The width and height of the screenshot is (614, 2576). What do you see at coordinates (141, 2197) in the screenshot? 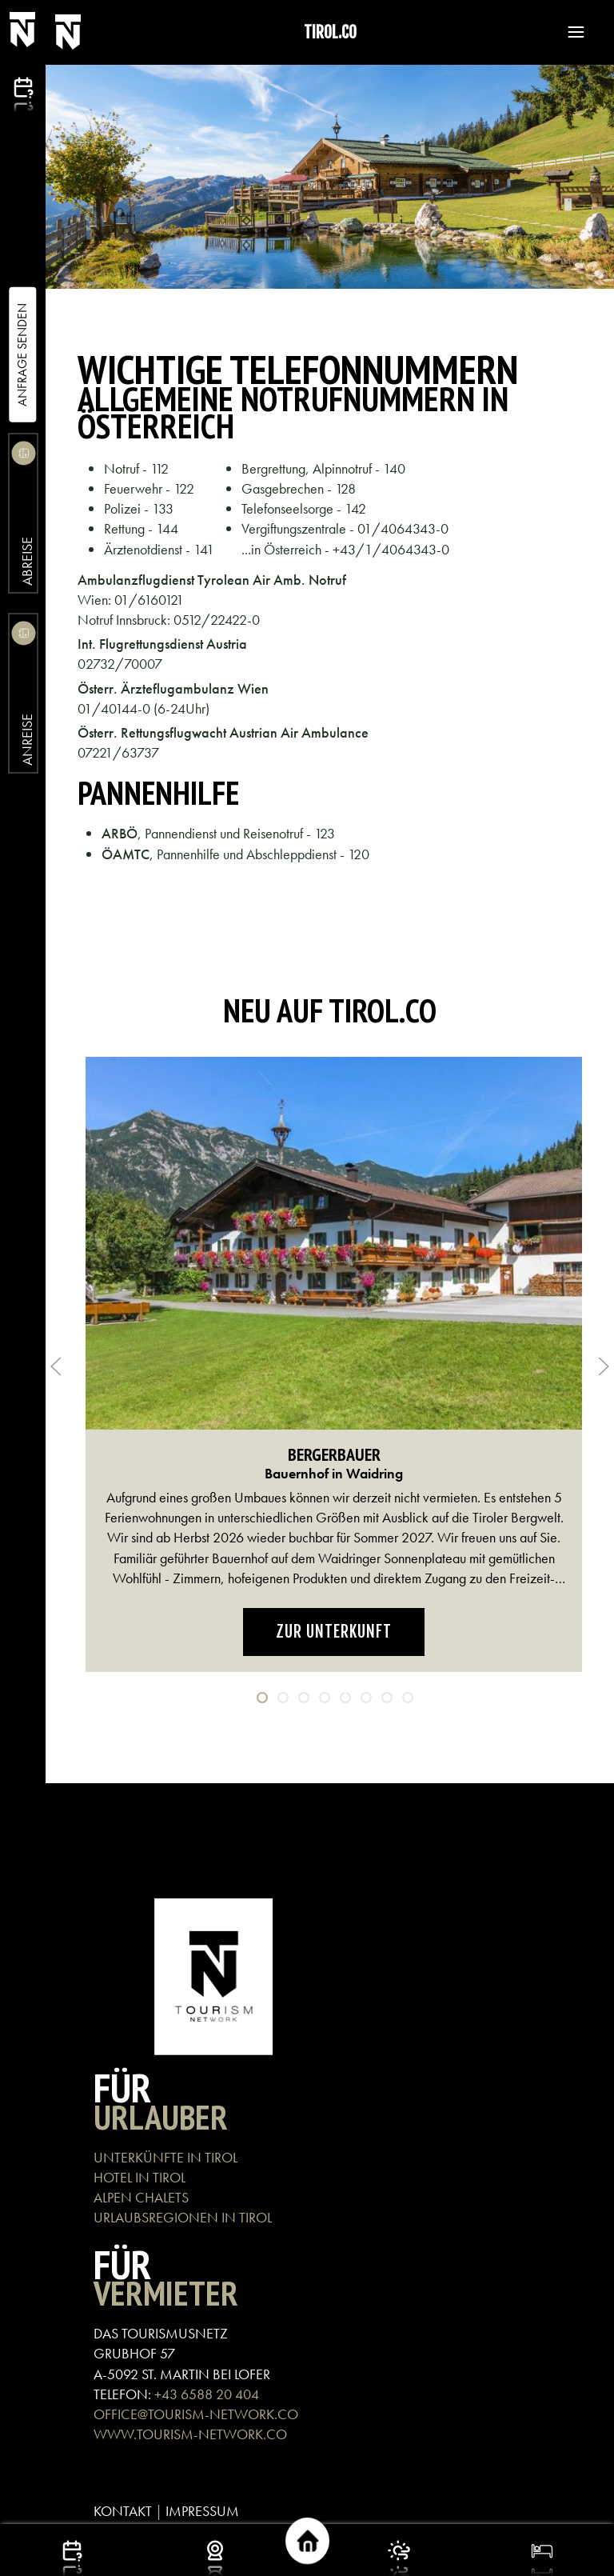
I see `ALPEN CHALETS` at bounding box center [141, 2197].